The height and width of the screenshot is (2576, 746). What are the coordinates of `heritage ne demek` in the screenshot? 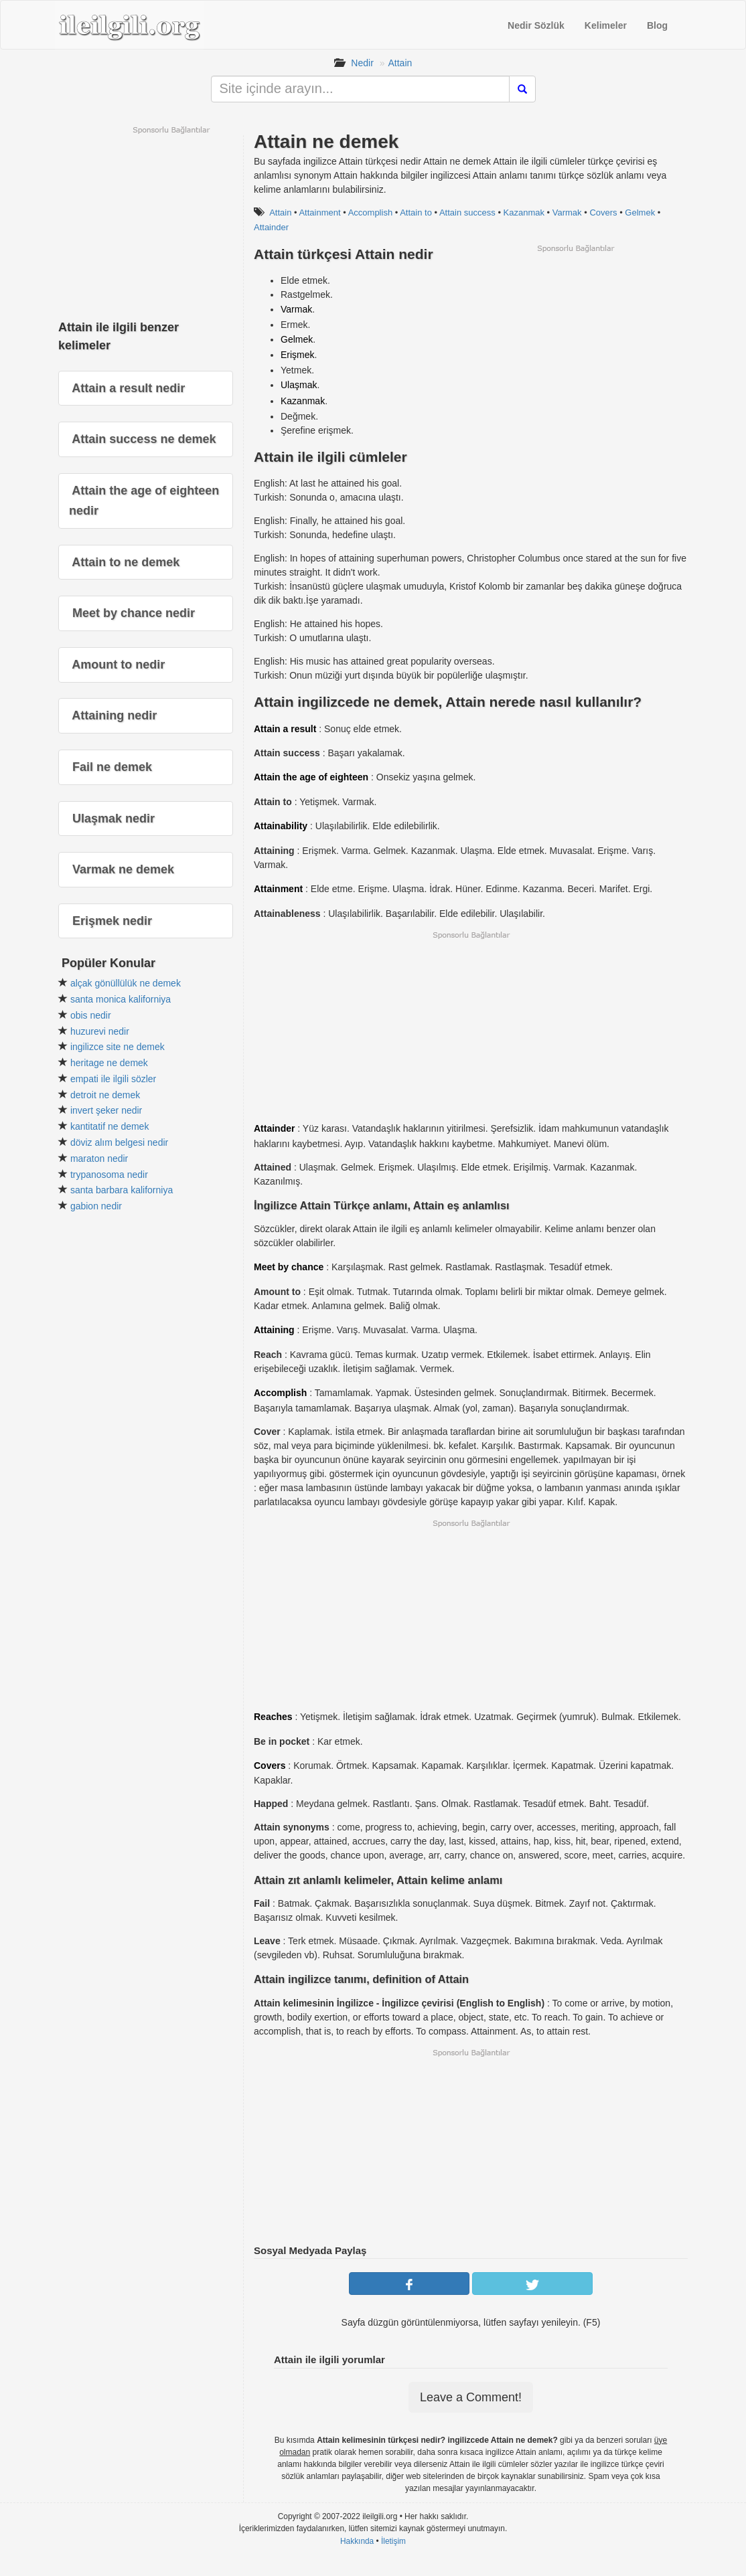 It's located at (109, 1062).